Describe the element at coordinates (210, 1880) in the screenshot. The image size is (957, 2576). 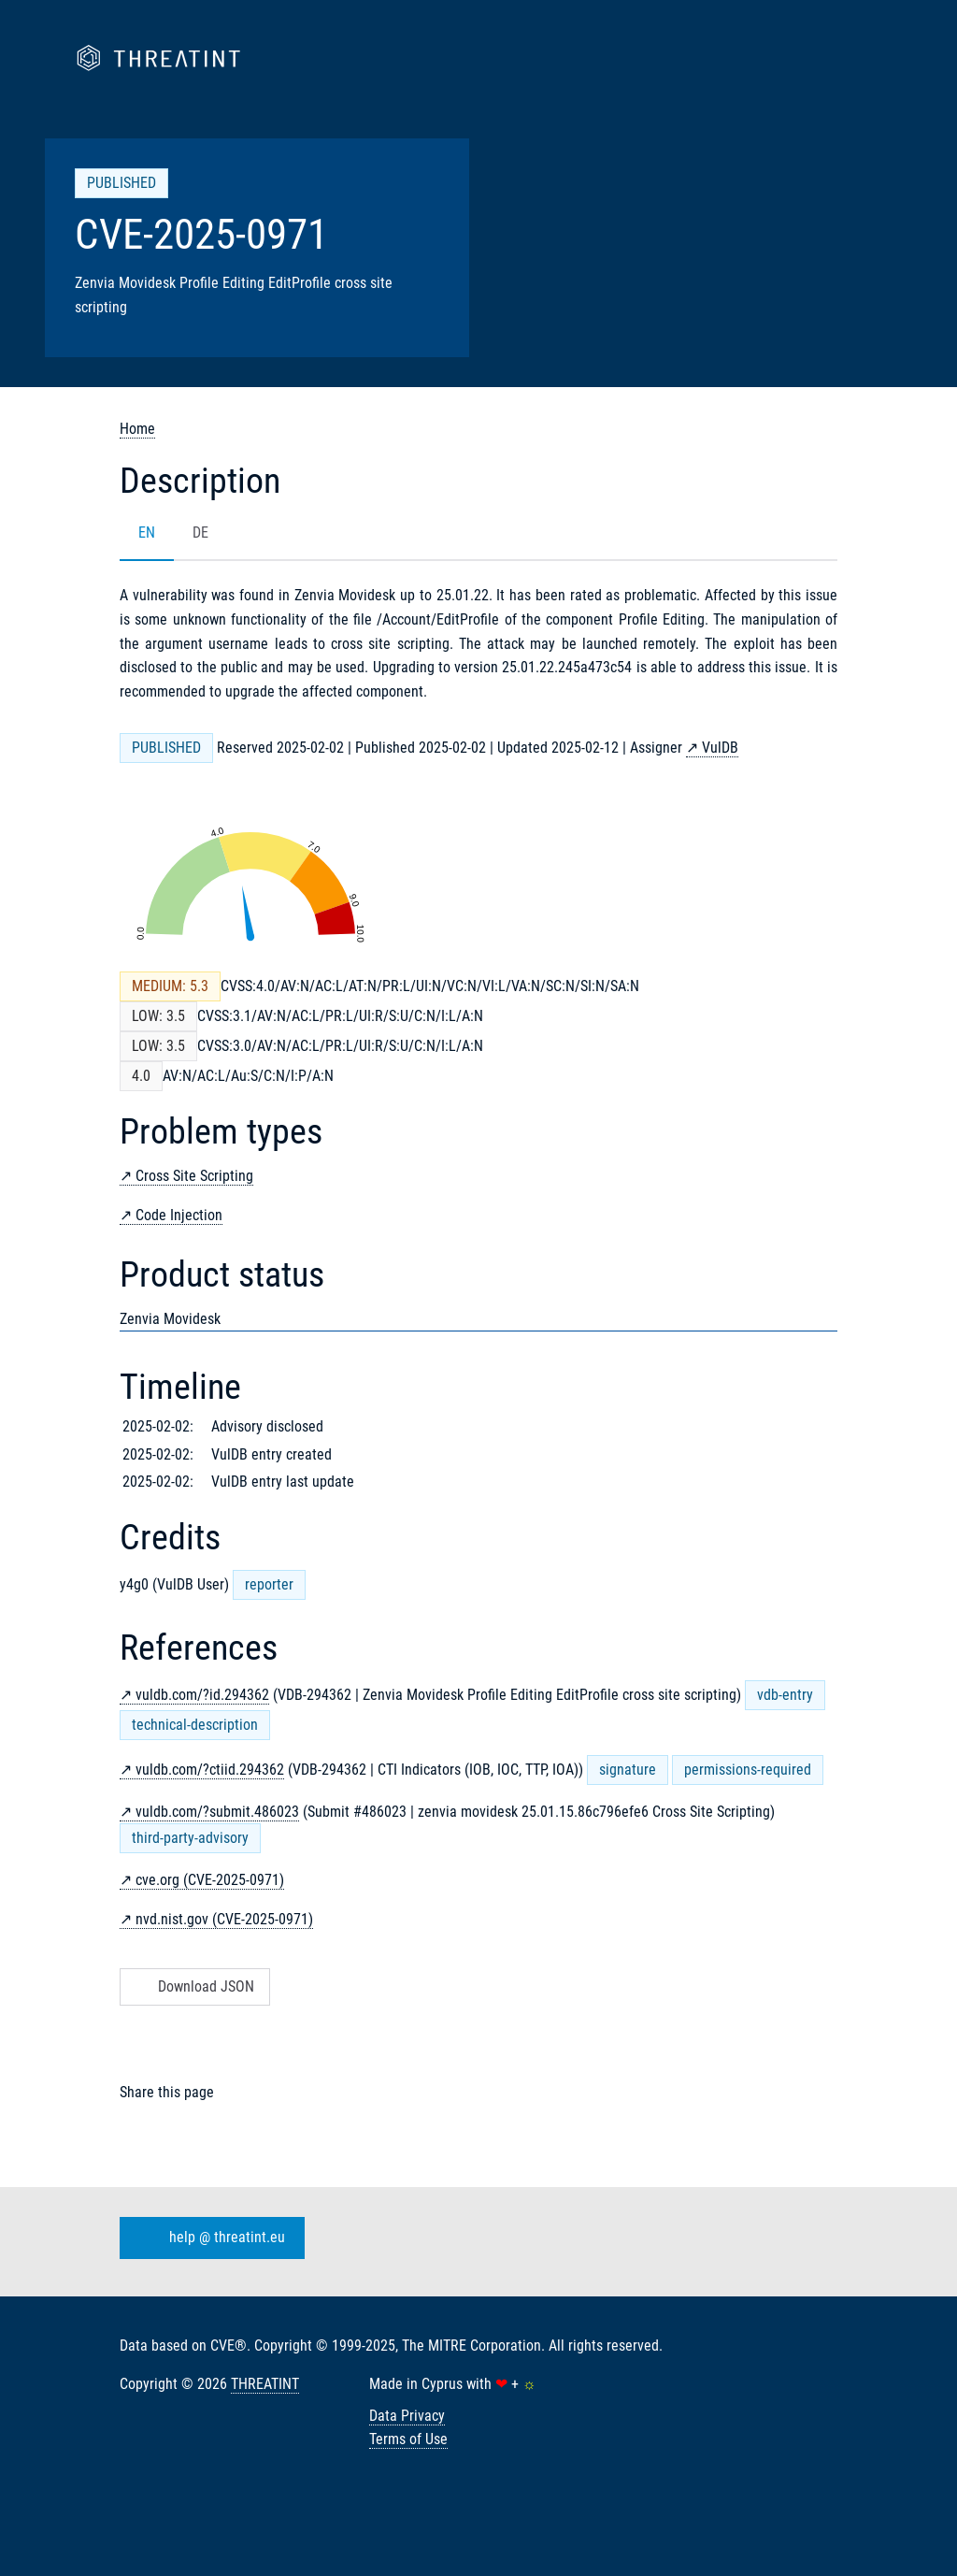
I see `cve.org (CVE-2025-0971)` at that location.